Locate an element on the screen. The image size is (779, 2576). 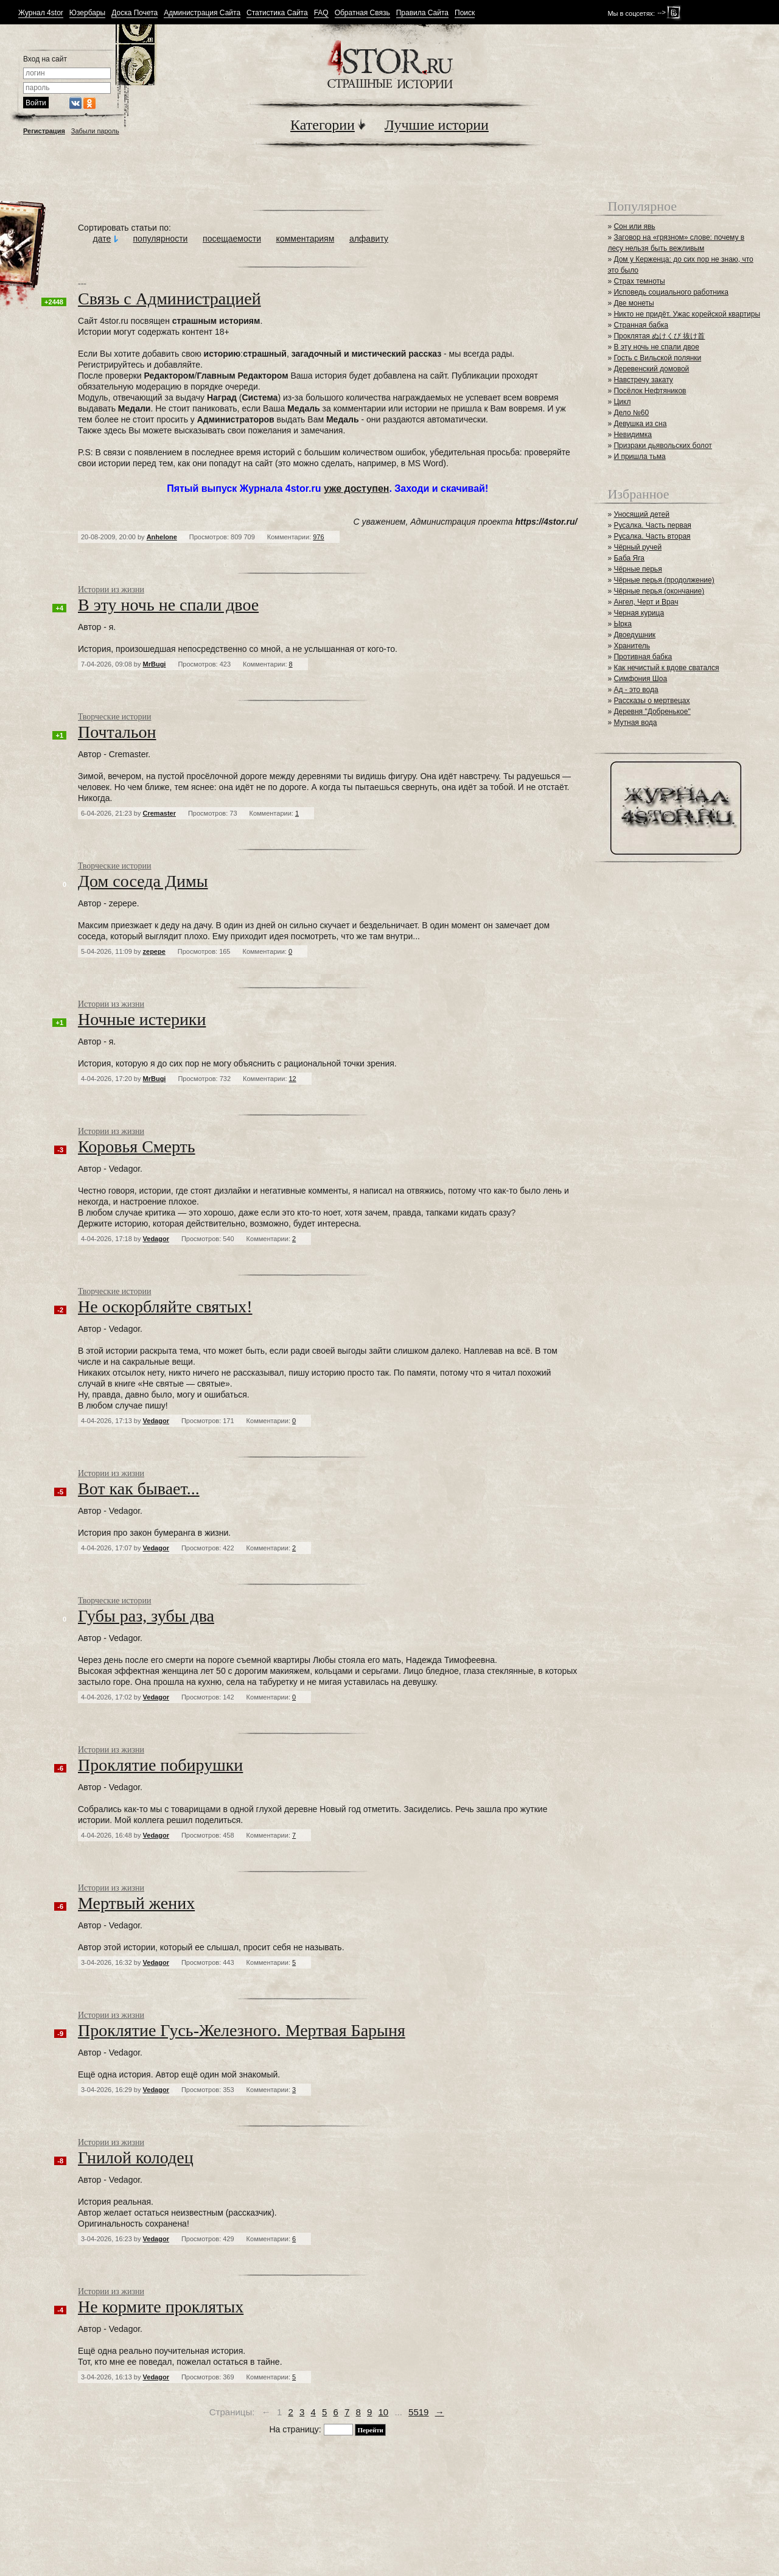
FAQ is located at coordinates (321, 13).